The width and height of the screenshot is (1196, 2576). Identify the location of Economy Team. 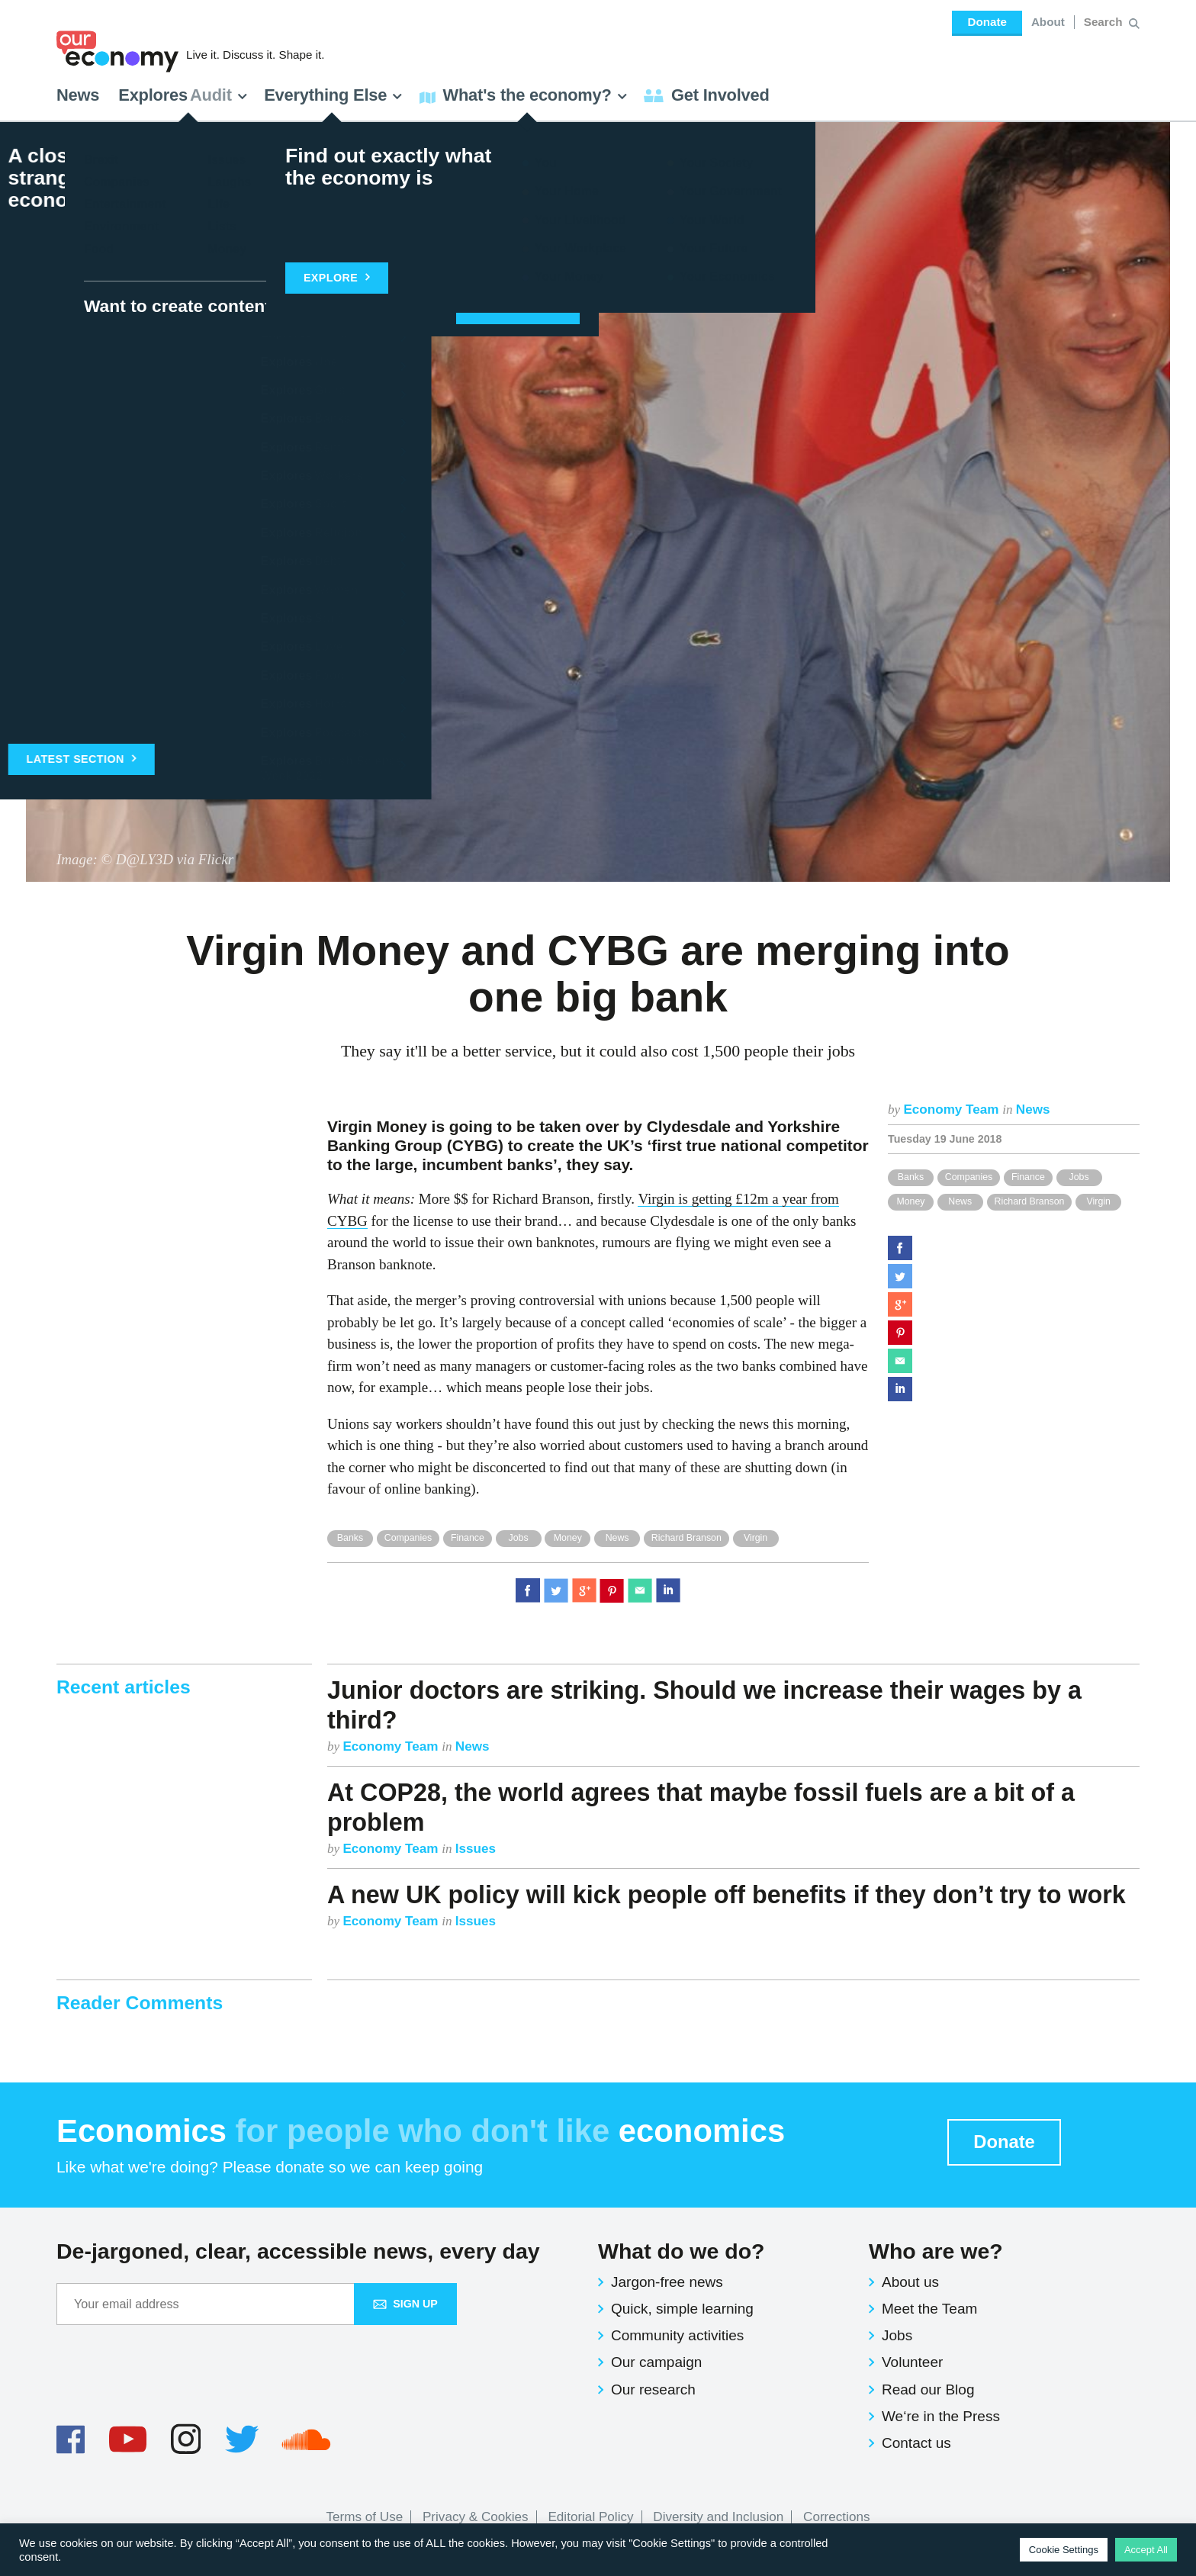
(952, 1109).